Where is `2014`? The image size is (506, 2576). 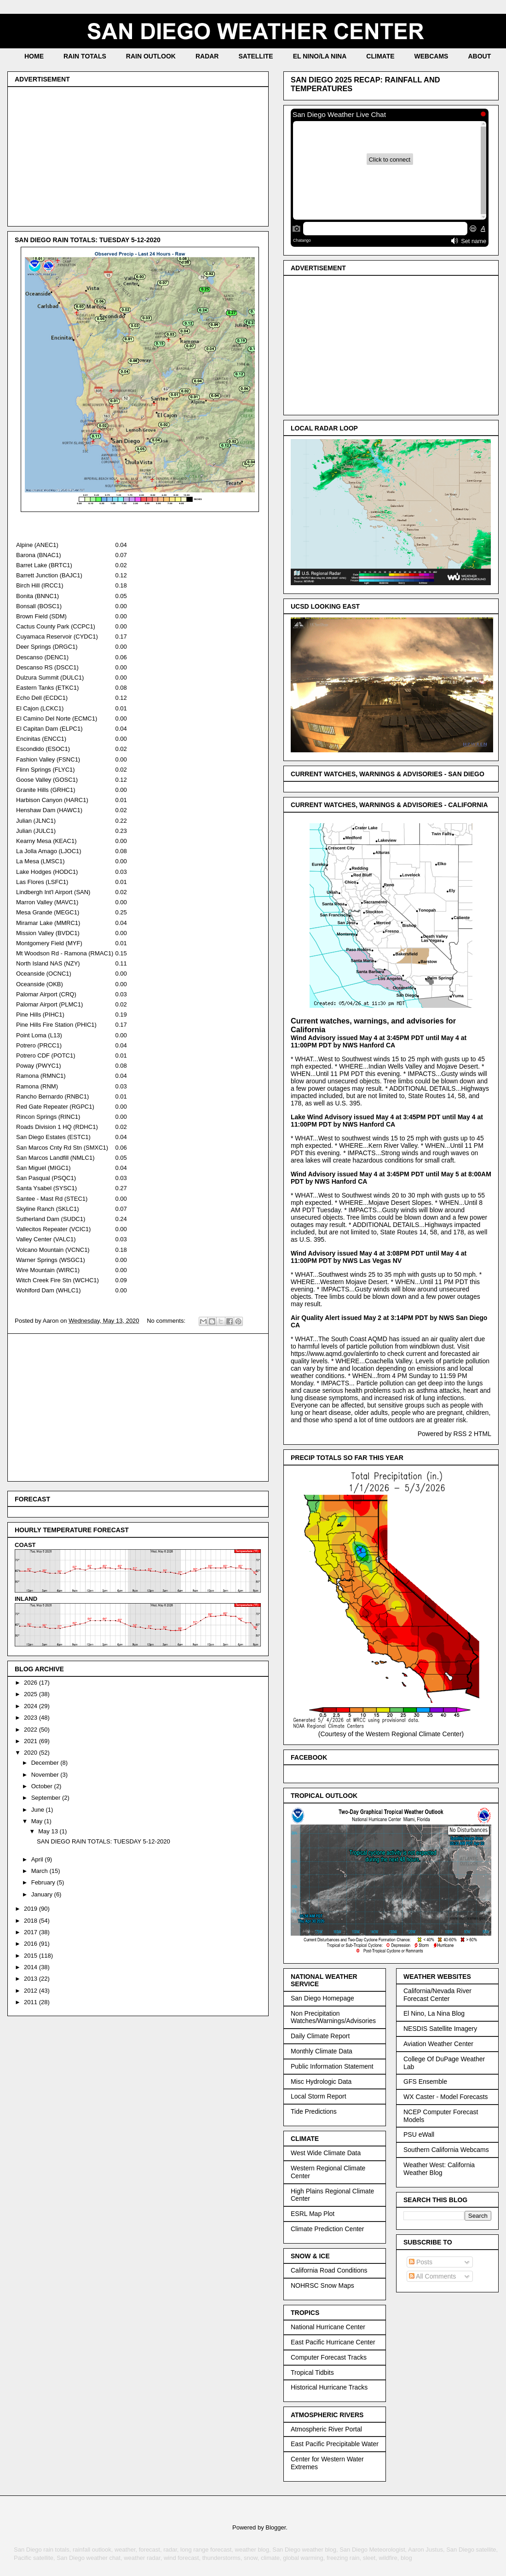 2014 is located at coordinates (31, 1967).